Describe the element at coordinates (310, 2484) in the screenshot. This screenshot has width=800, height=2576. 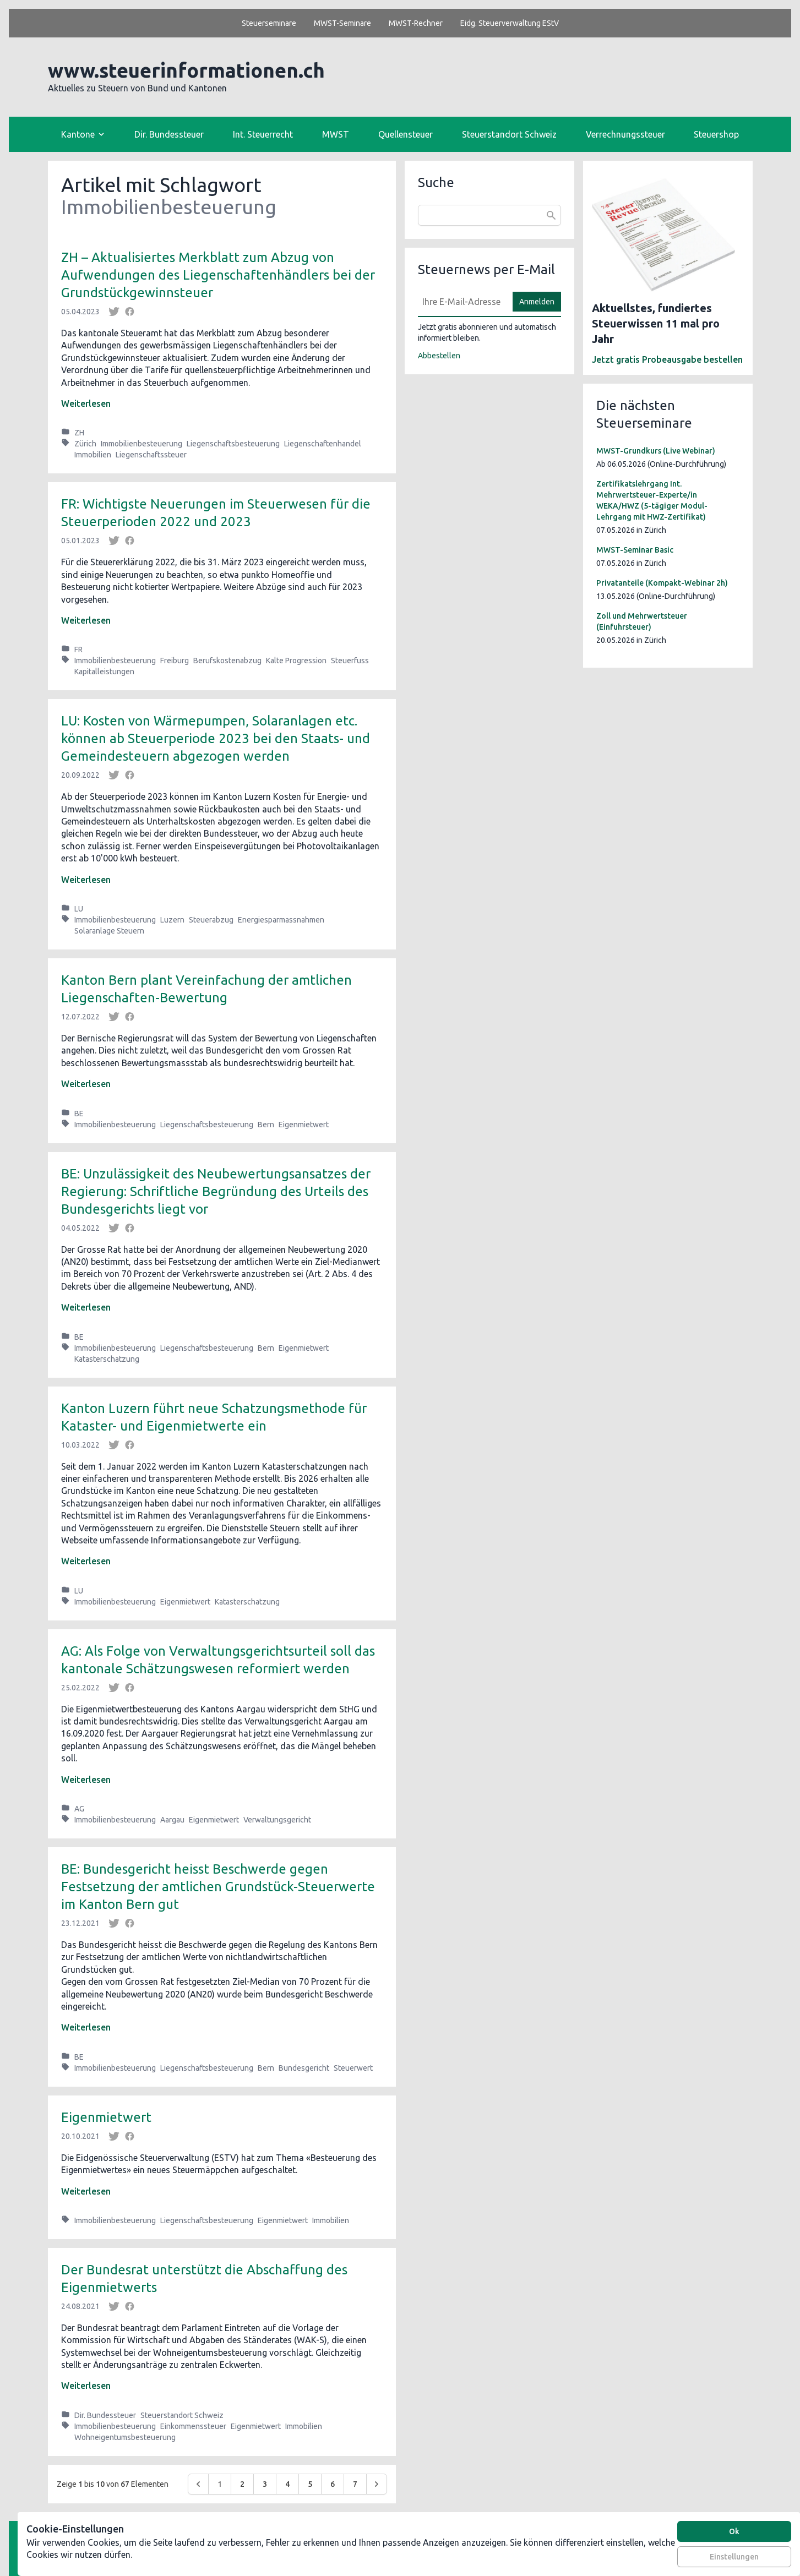
I see `5 [Go to page 5]` at that location.